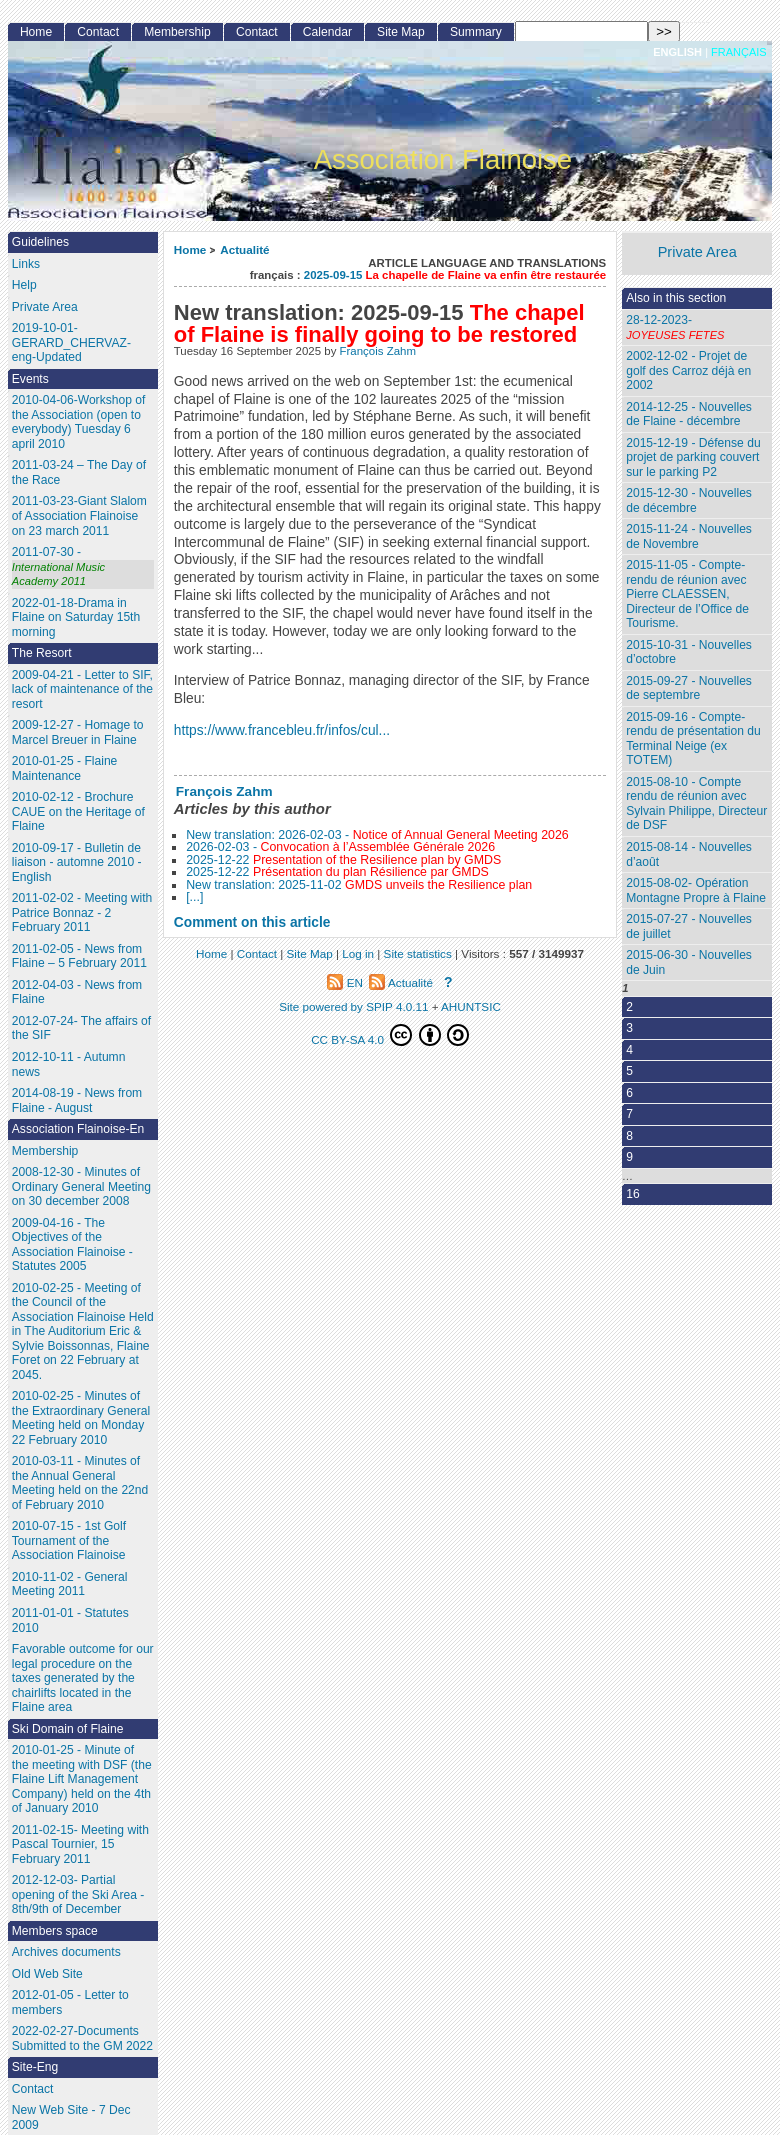 The image size is (780, 2135). Describe the element at coordinates (632, 1194) in the screenshot. I see `16 [Go to the last page]` at that location.